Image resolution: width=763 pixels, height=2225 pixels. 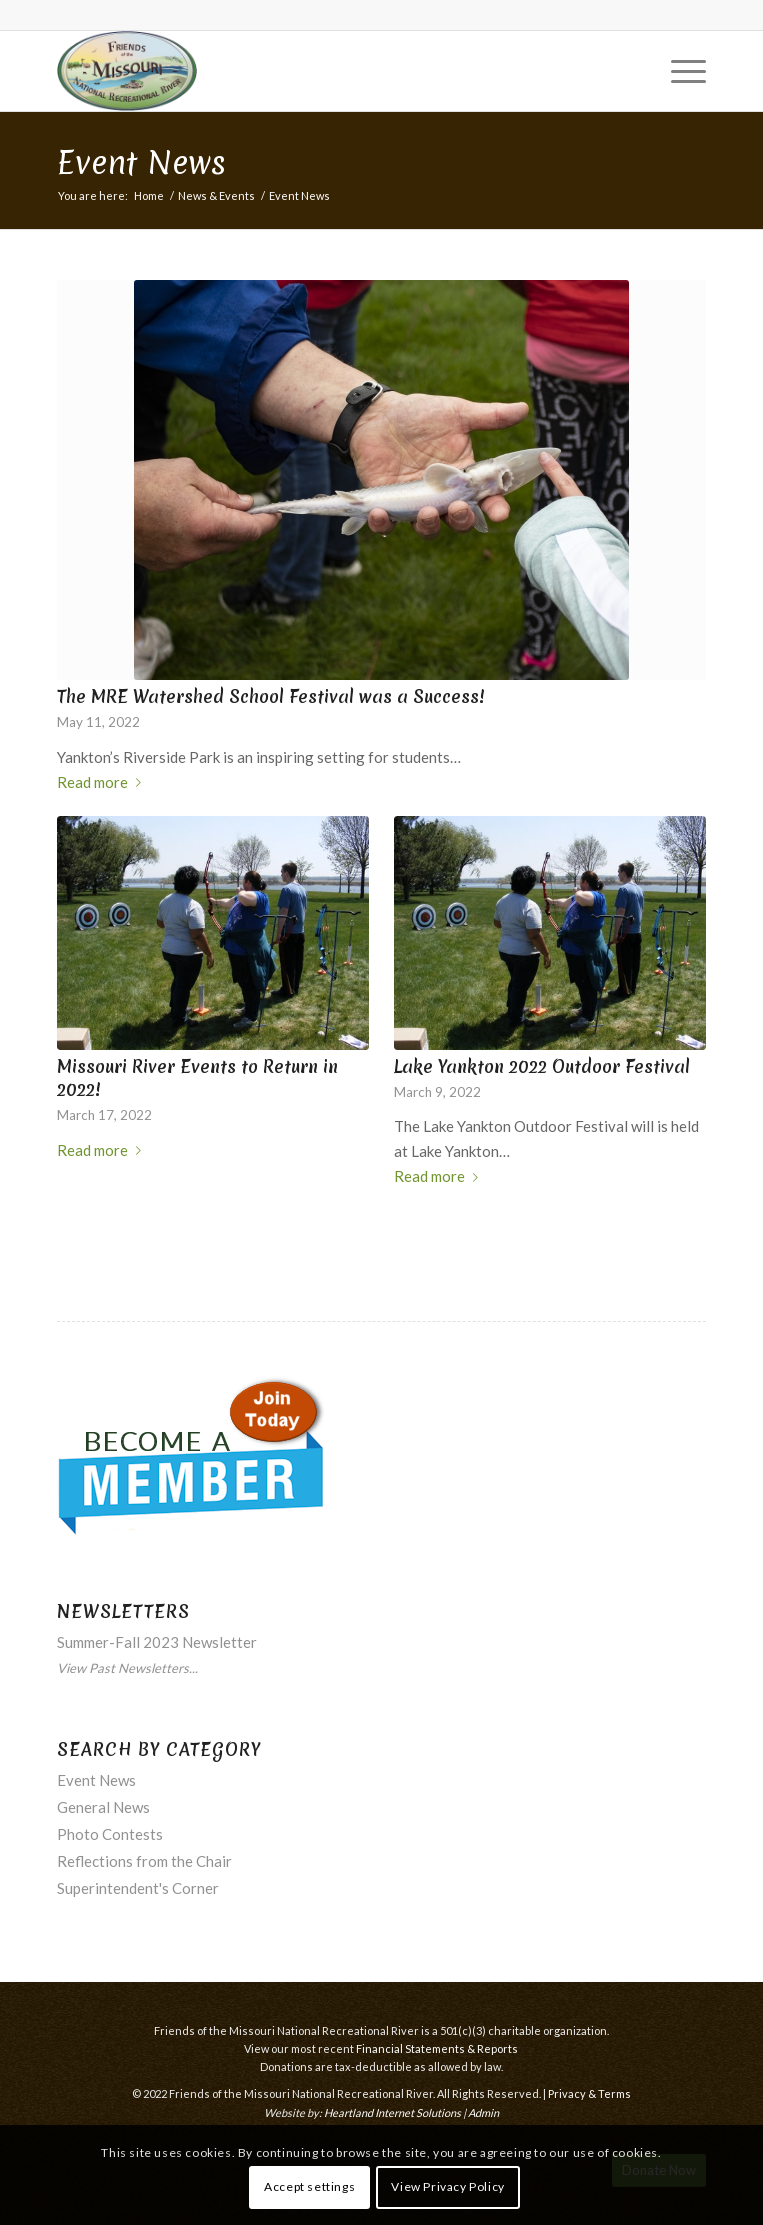 I want to click on [Friends of the Missouri National Recreational River], so click(x=316, y=71).